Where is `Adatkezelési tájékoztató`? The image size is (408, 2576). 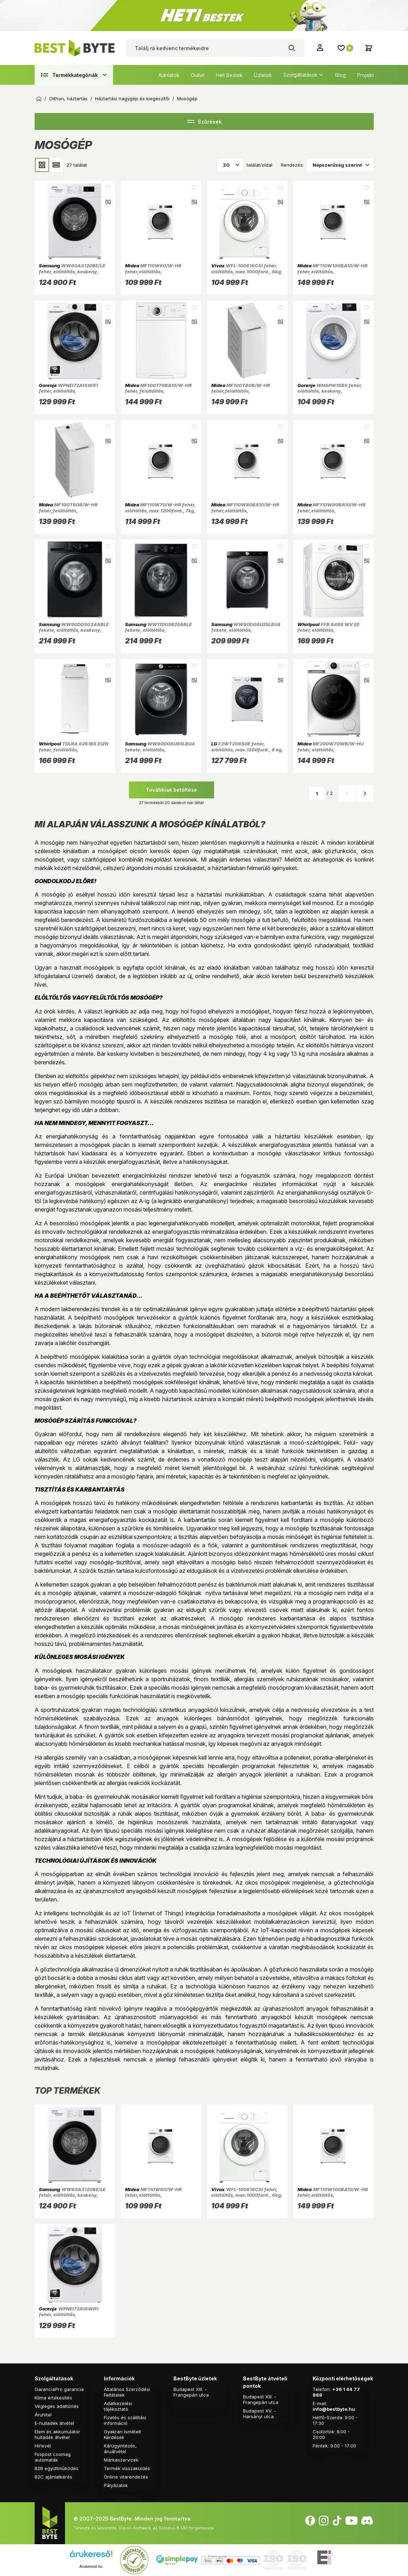 Adatkezelési tájékoztató is located at coordinates (118, 2406).